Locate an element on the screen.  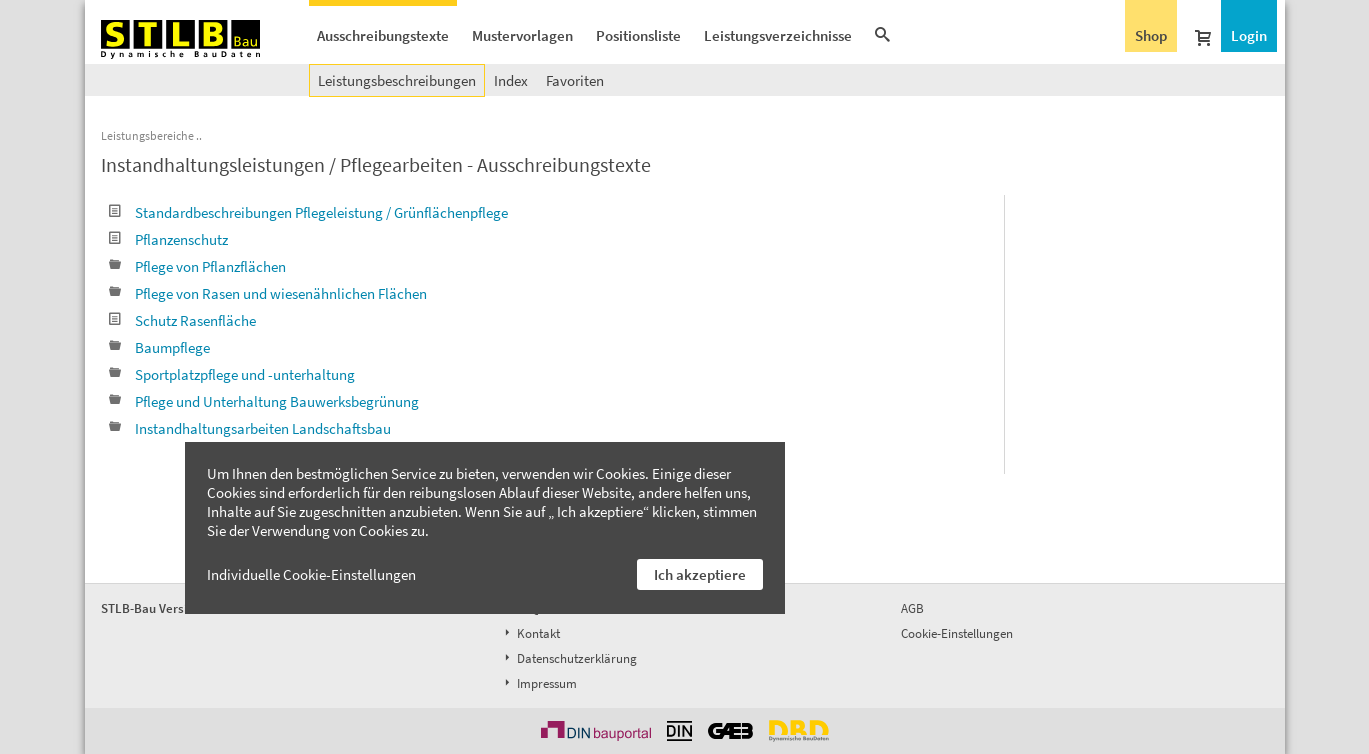
Schutz Rasenfläche is located at coordinates (182, 320).